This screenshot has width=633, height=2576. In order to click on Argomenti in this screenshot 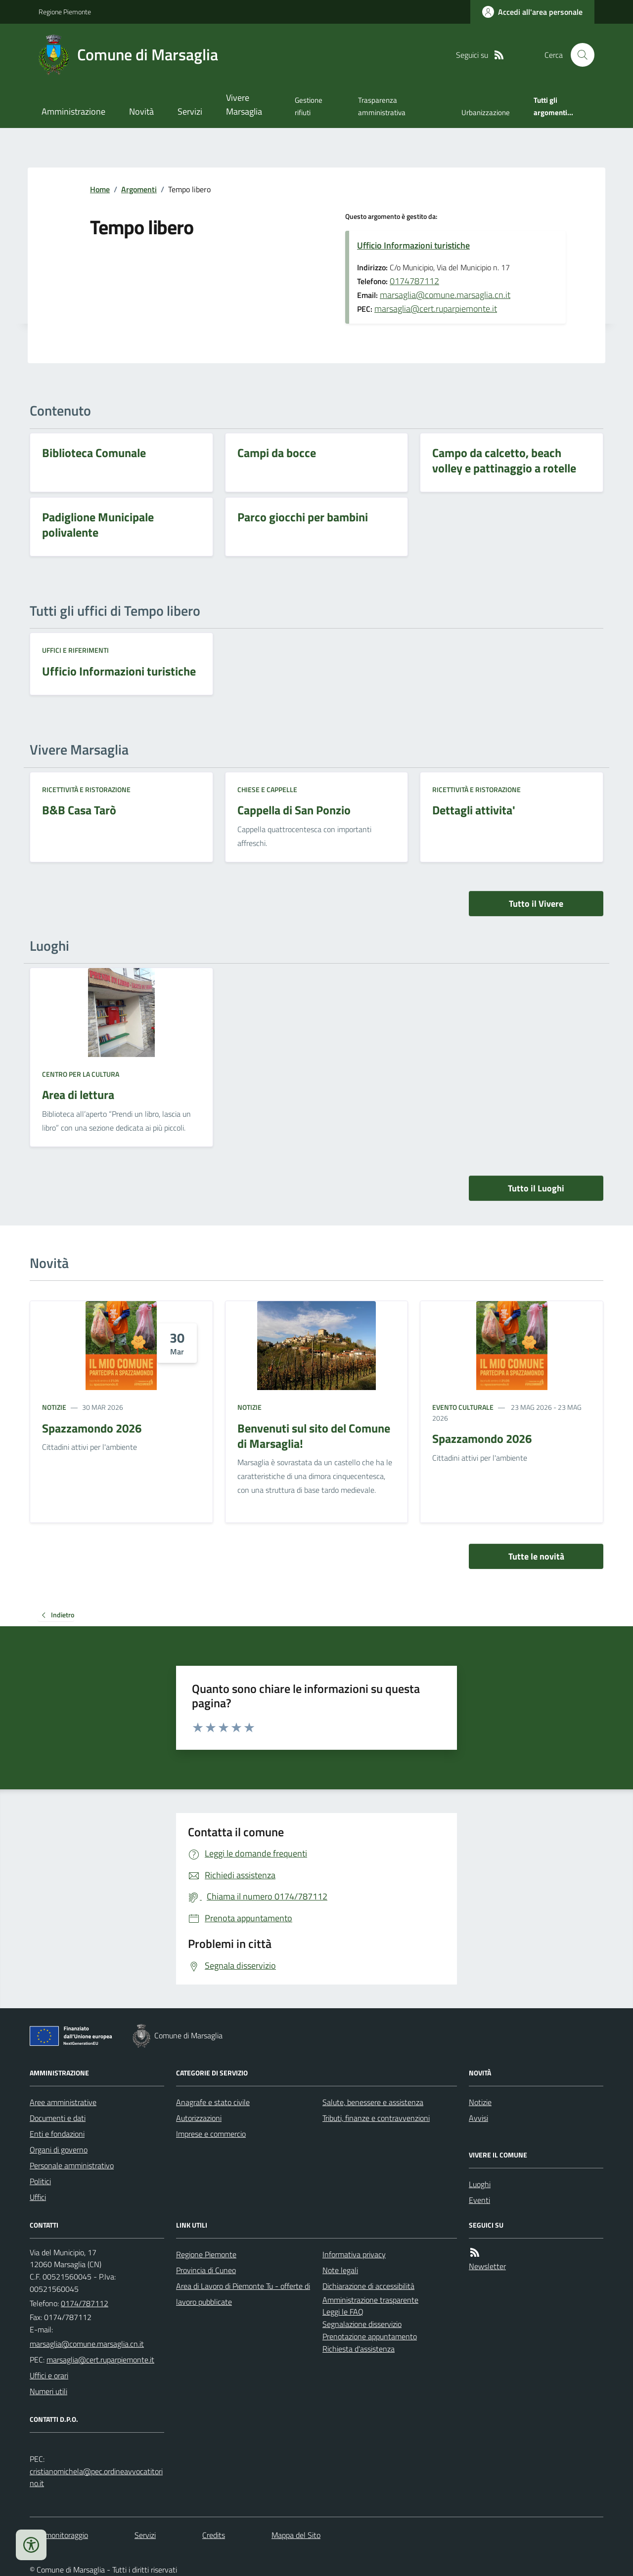, I will do `click(139, 189)`.